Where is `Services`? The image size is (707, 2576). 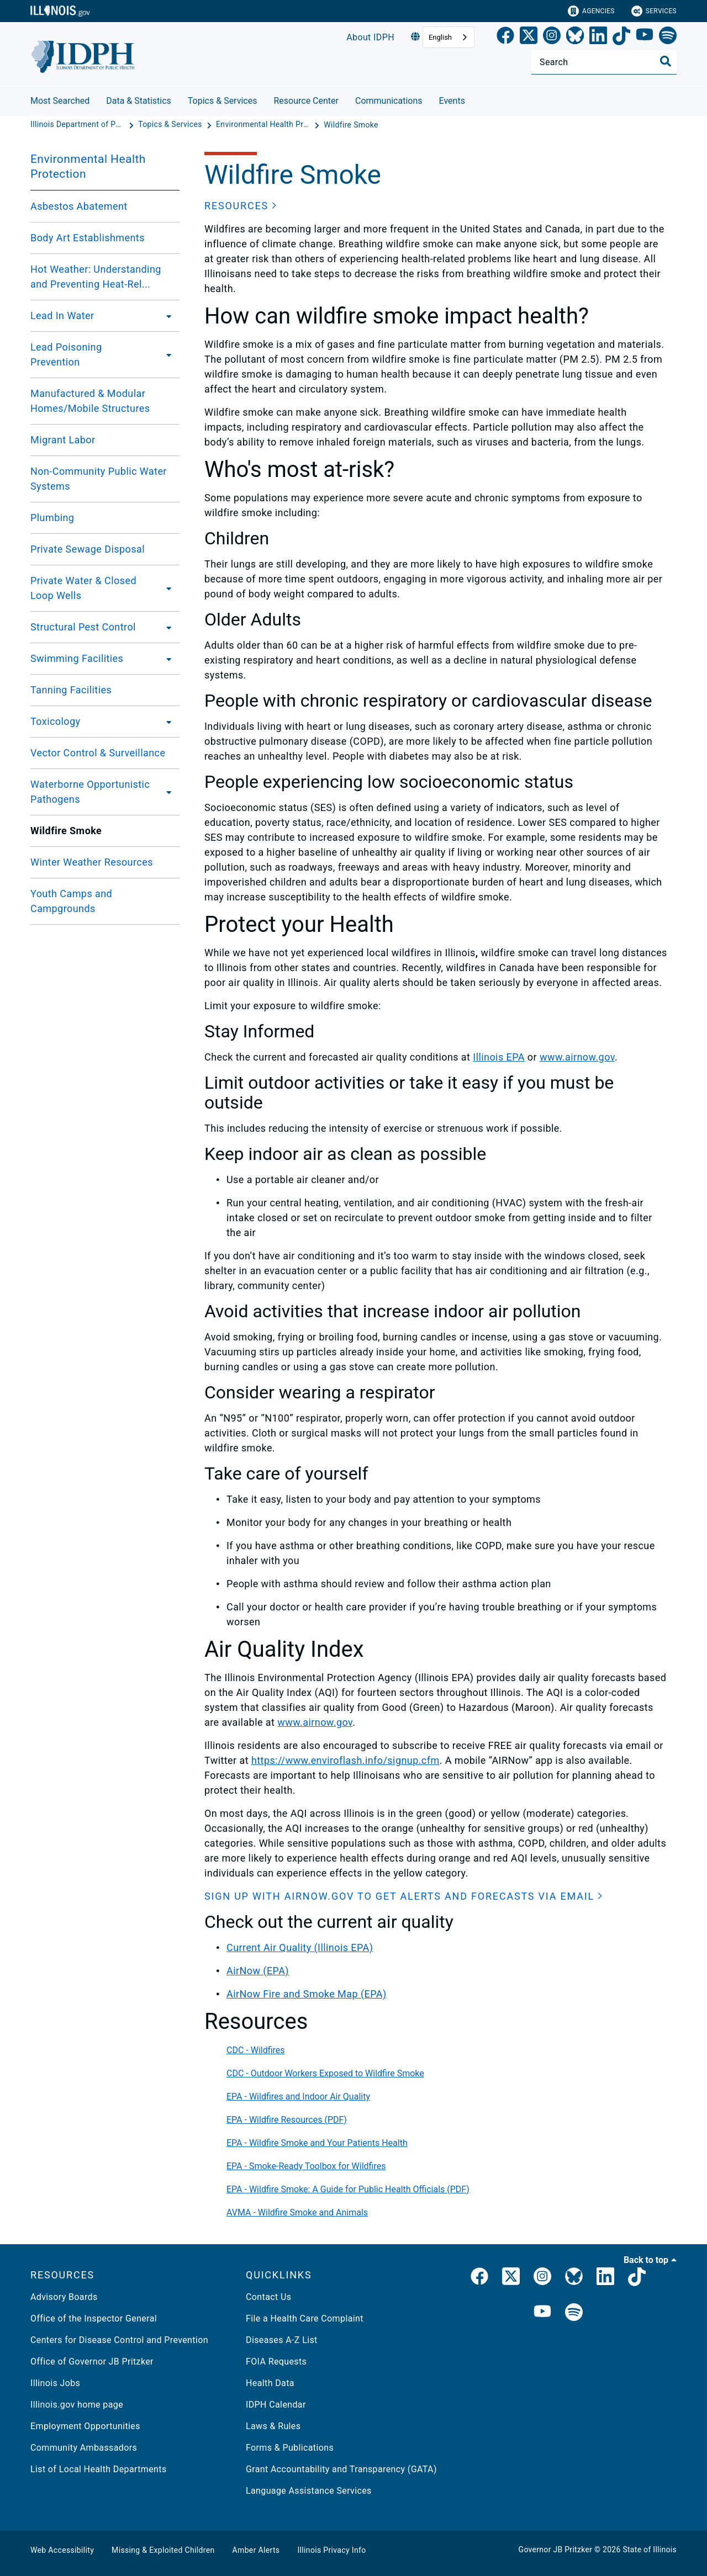 Services is located at coordinates (654, 11).